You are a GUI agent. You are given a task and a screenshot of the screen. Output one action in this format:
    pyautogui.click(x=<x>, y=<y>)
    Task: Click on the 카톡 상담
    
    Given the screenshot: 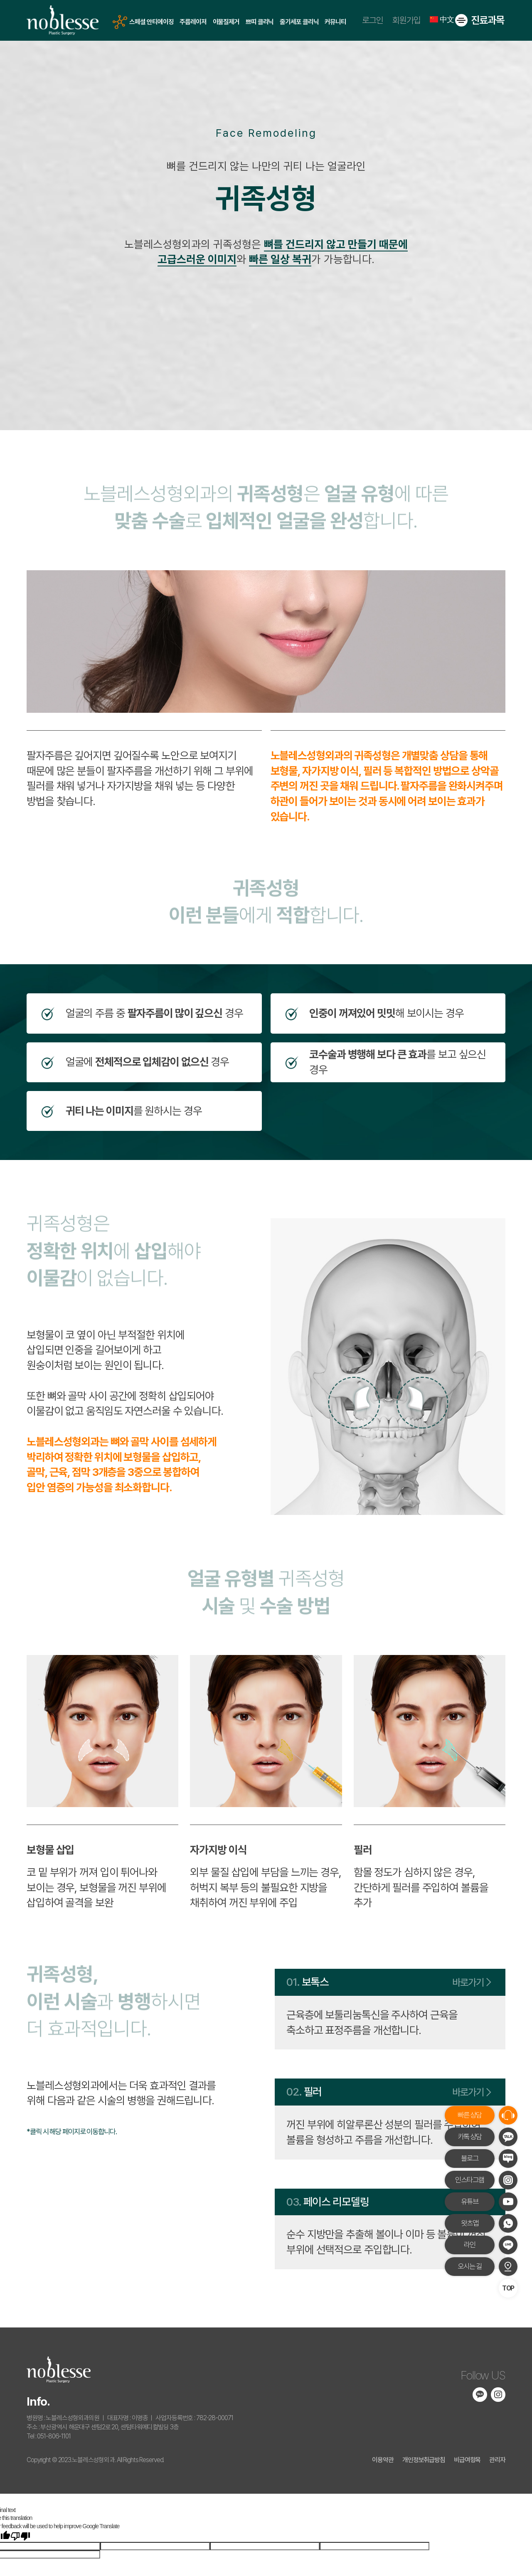 What is the action you would take?
    pyautogui.click(x=470, y=2136)
    